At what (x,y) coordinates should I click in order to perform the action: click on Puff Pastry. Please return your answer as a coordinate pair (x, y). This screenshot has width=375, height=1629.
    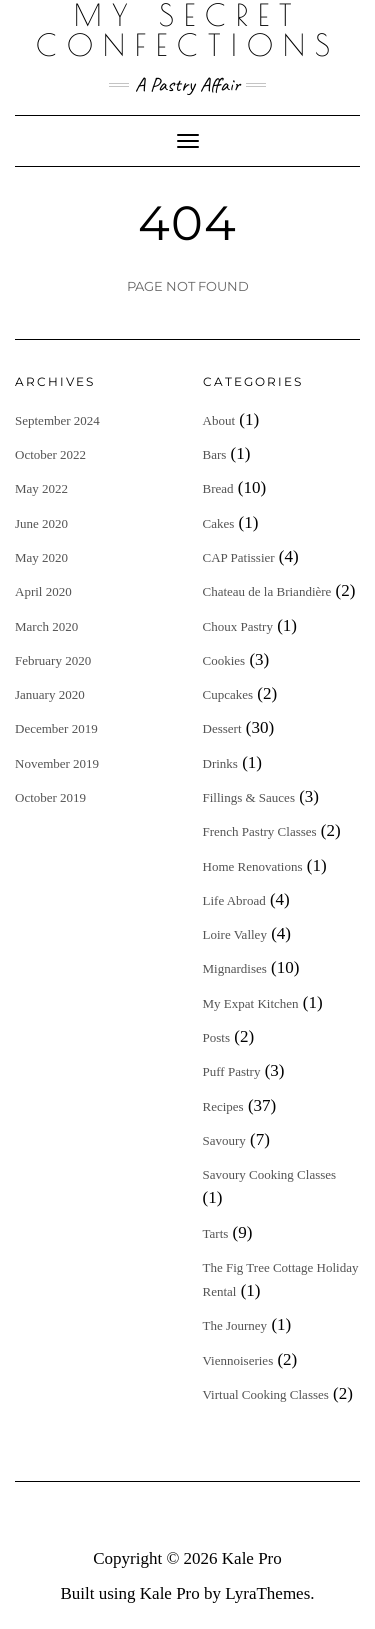
    Looking at the image, I should click on (232, 1071).